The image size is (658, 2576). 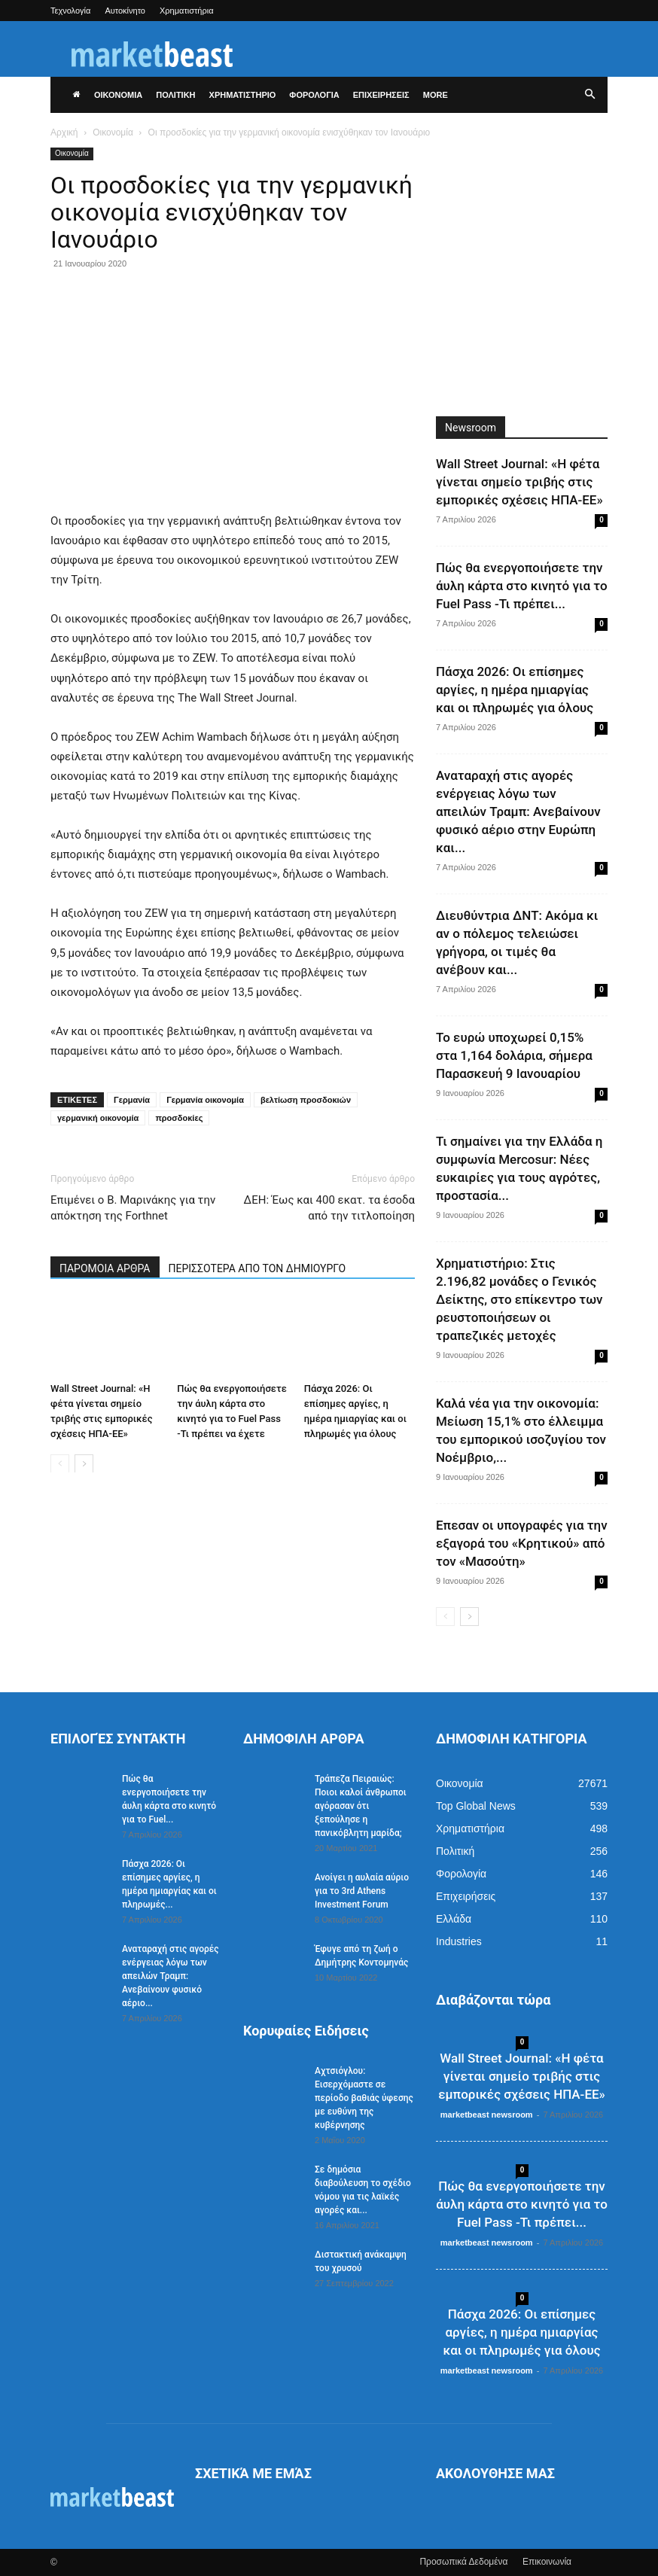 I want to click on Προσωπικά Δεδομένα, so click(x=463, y=2561).